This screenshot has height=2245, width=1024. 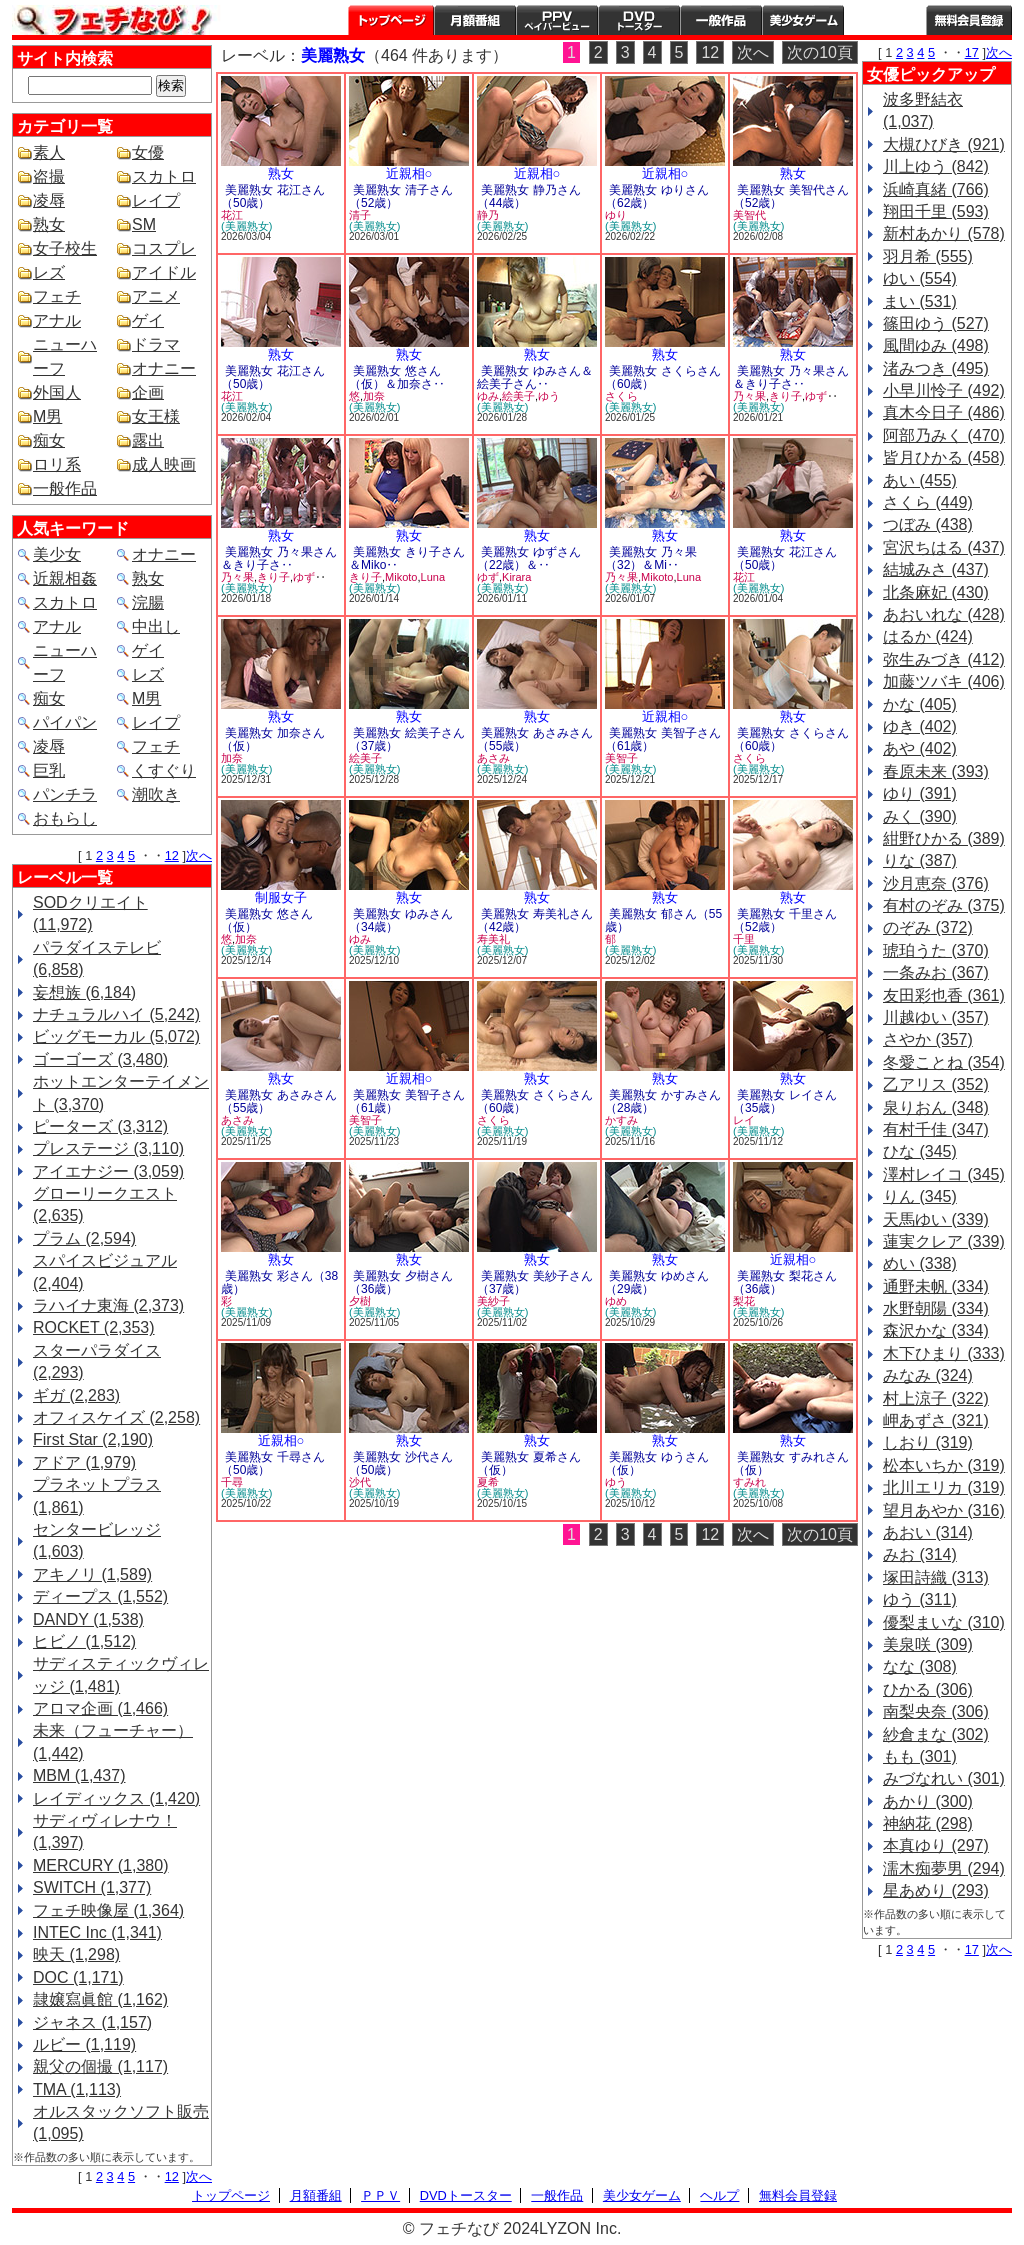 I want to click on あや (402), so click(x=920, y=748).